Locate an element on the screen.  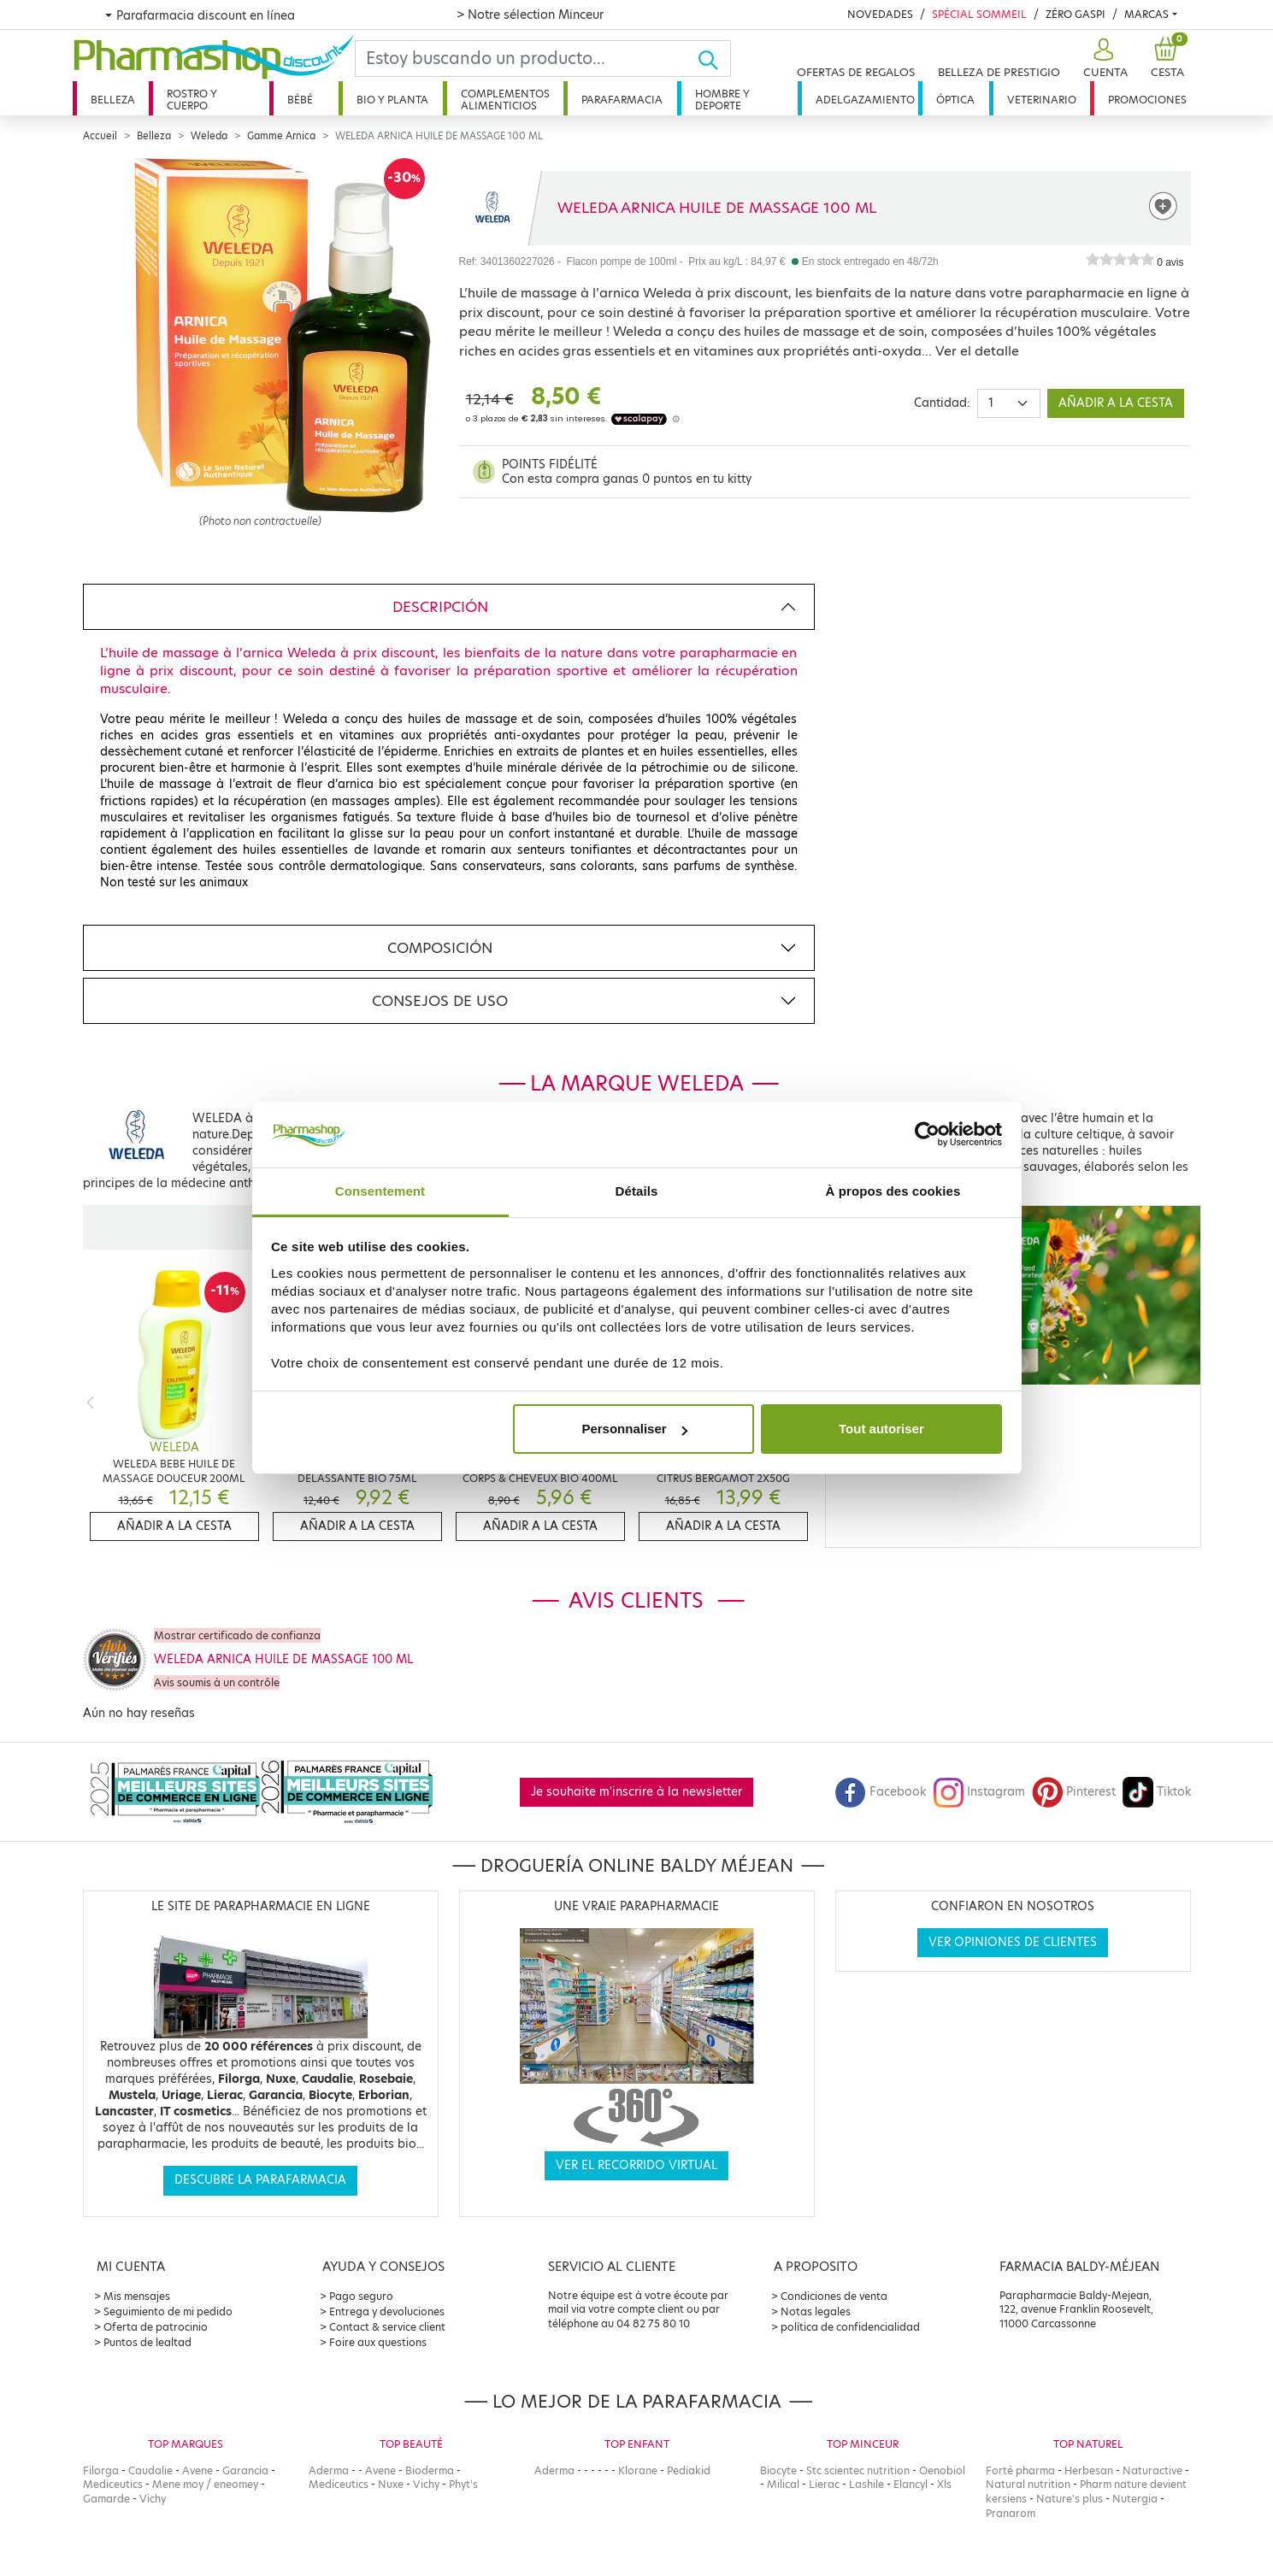
Lashile is located at coordinates (866, 2484).